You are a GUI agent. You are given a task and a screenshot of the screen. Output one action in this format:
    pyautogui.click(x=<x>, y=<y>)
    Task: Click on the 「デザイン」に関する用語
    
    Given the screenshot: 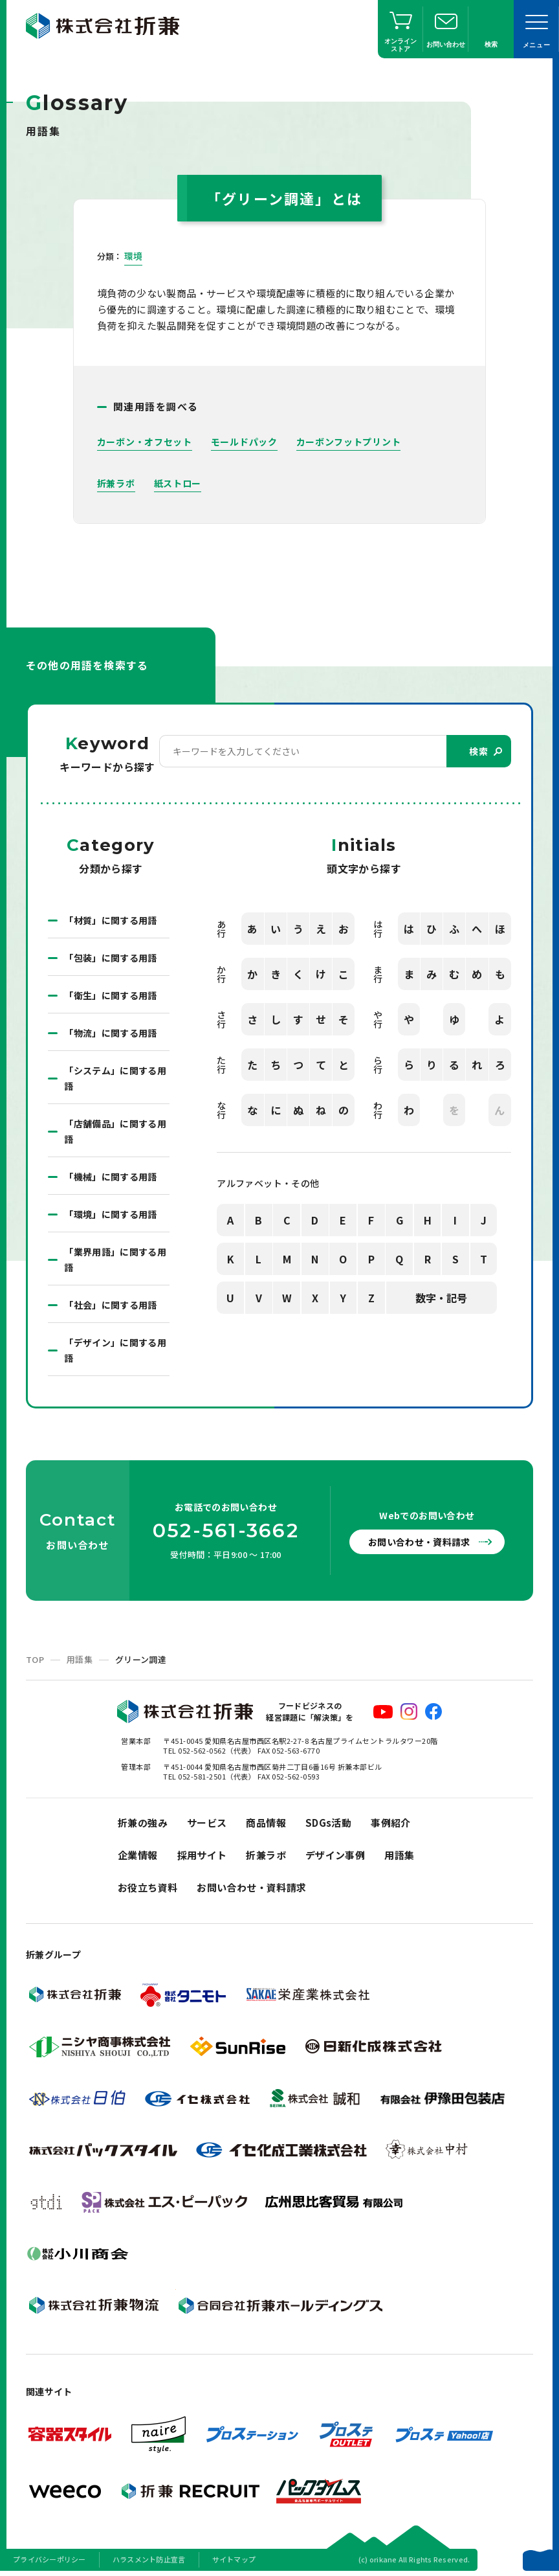 What is the action you would take?
    pyautogui.click(x=115, y=1350)
    